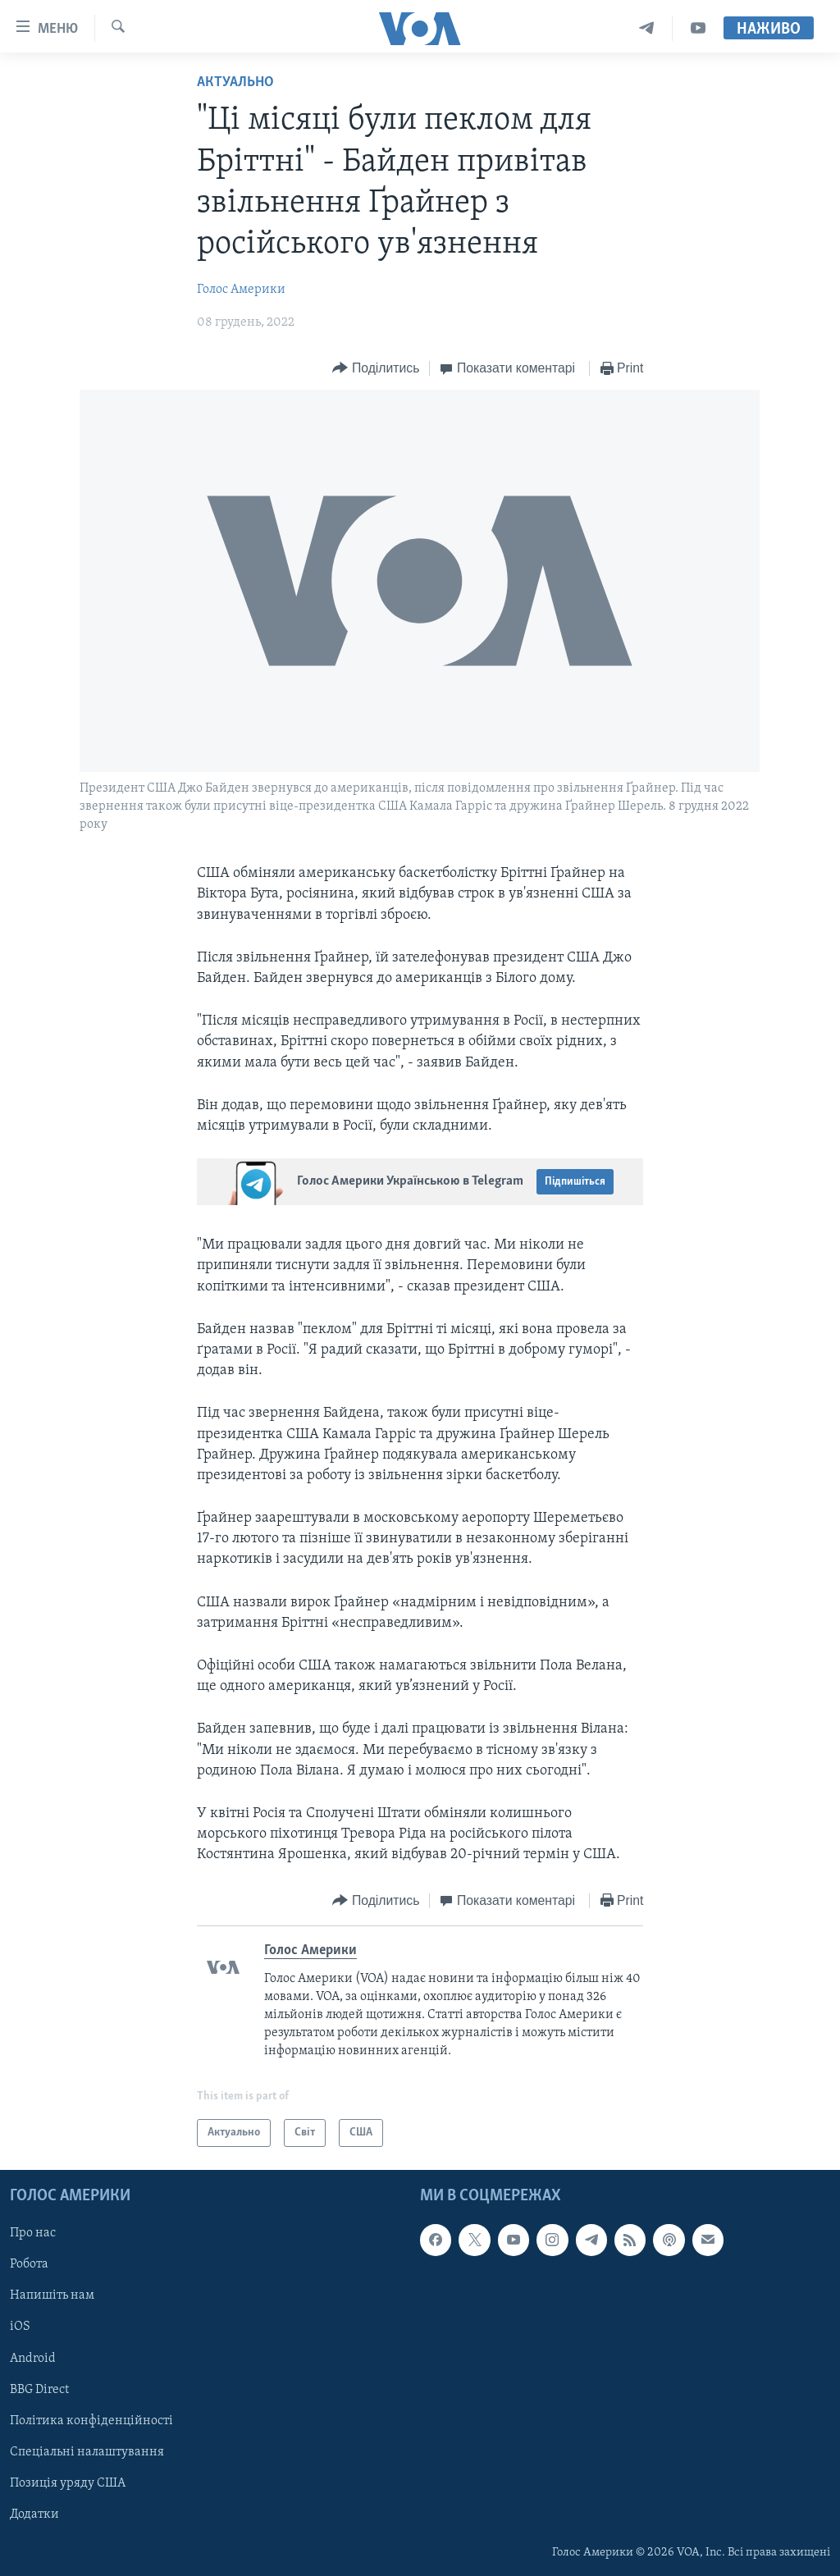 This screenshot has width=840, height=2576. What do you see at coordinates (20, 2327) in the screenshot?
I see `iOS` at bounding box center [20, 2327].